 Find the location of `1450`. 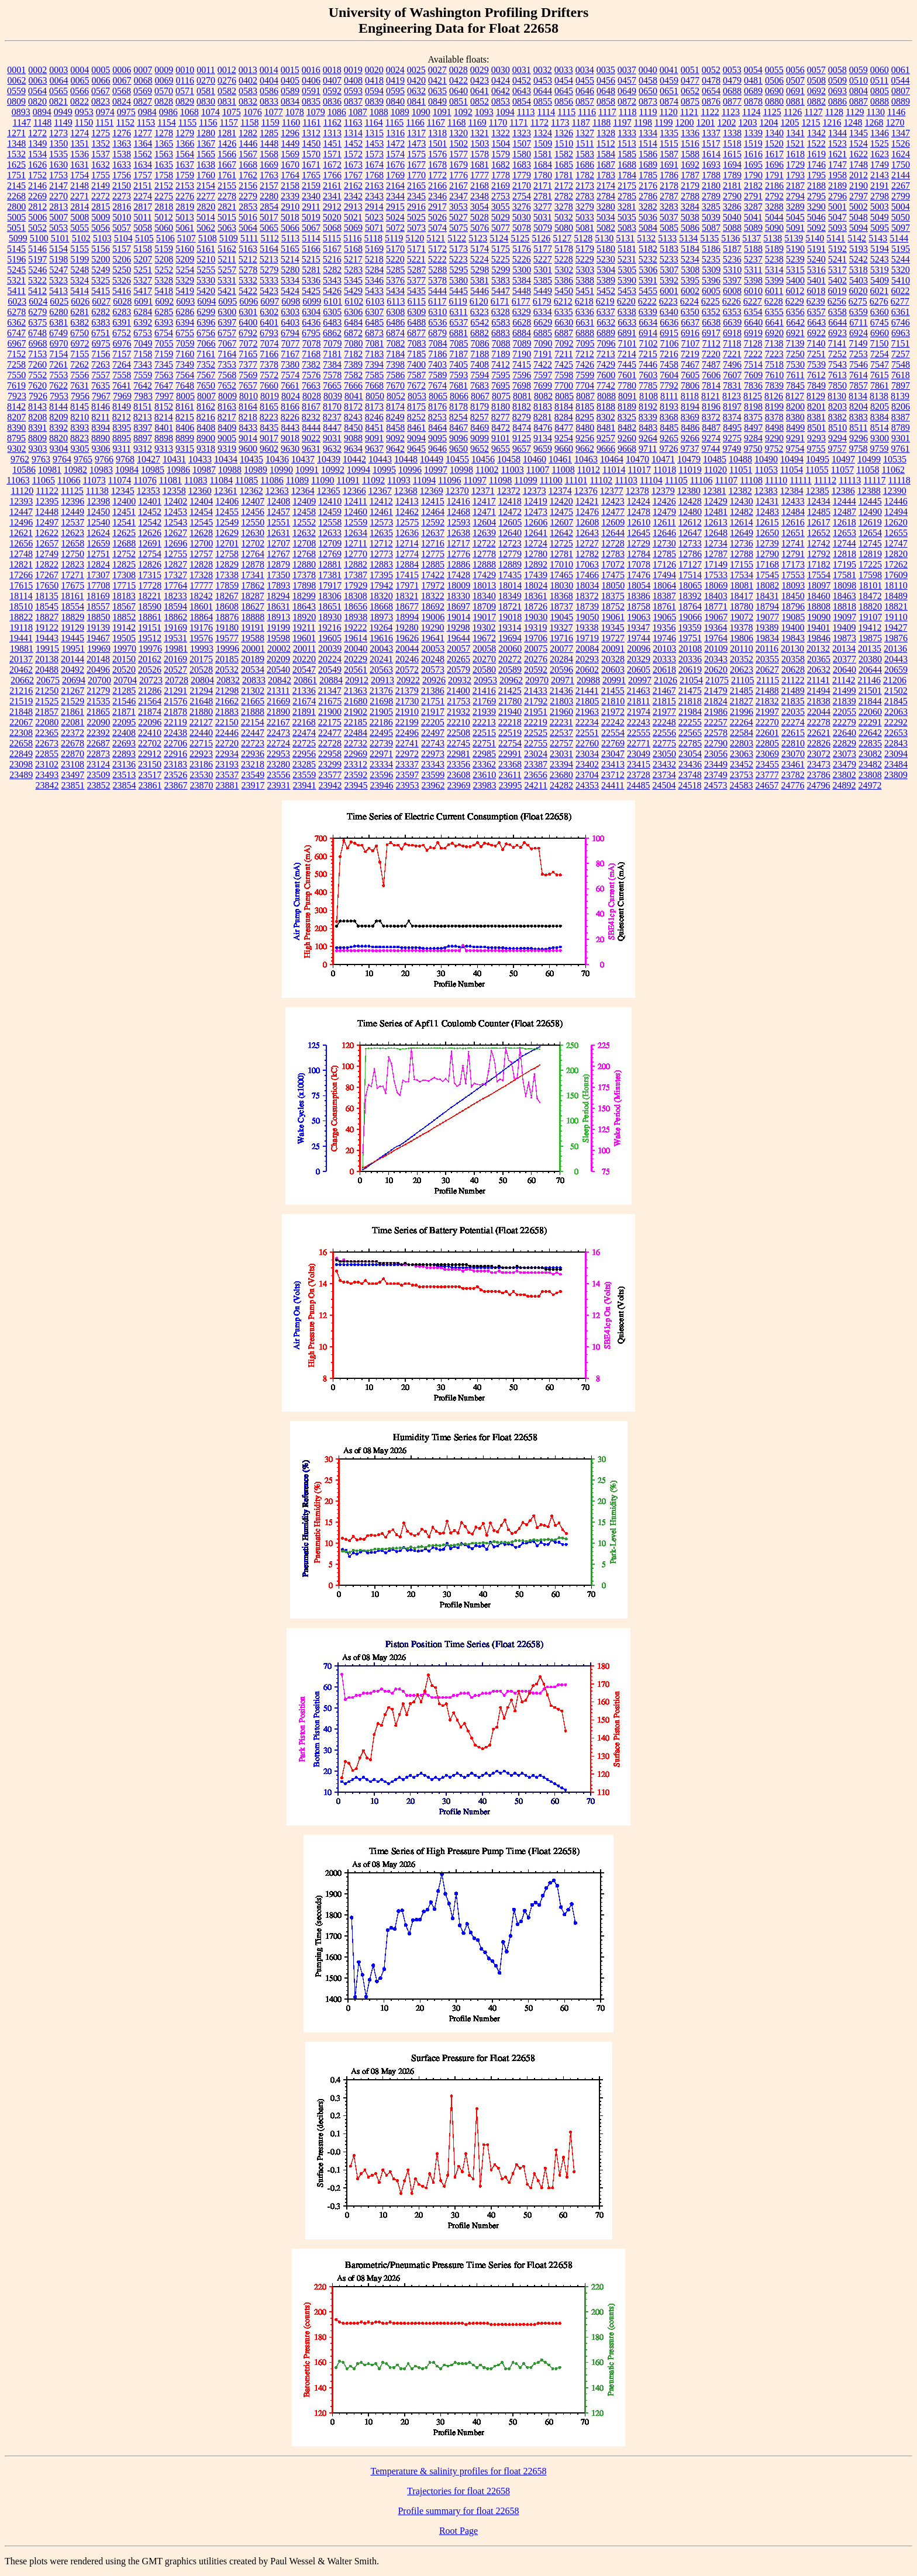

1450 is located at coordinates (311, 143).